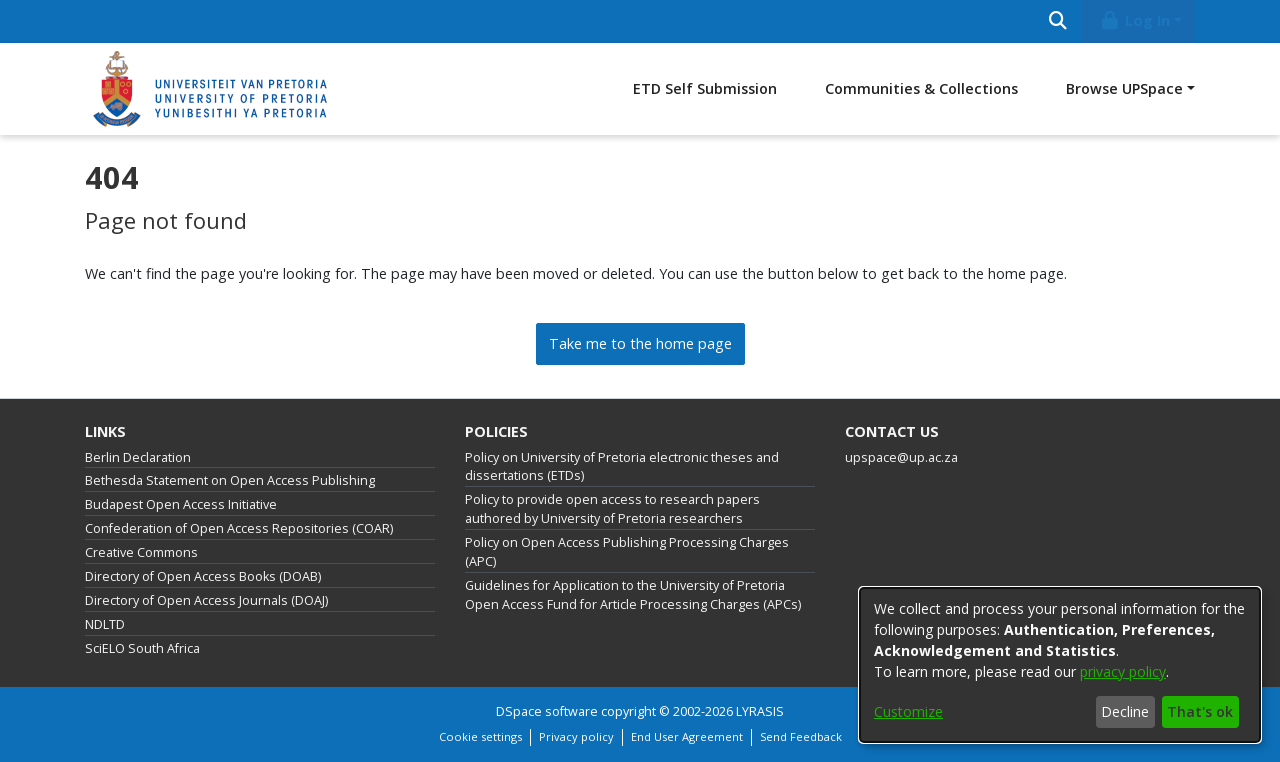 The height and width of the screenshot is (762, 1280). Describe the element at coordinates (480, 736) in the screenshot. I see `Cookie settings` at that location.